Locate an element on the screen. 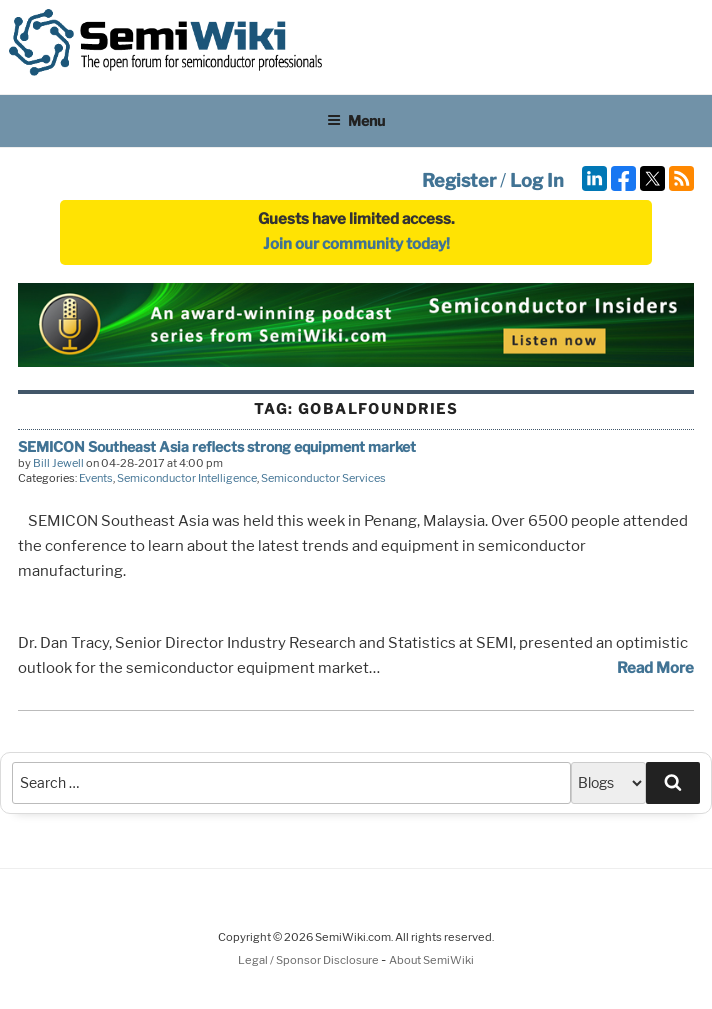 Image resolution: width=712 pixels, height=1009 pixels. Bill Jewell is located at coordinates (58, 463).